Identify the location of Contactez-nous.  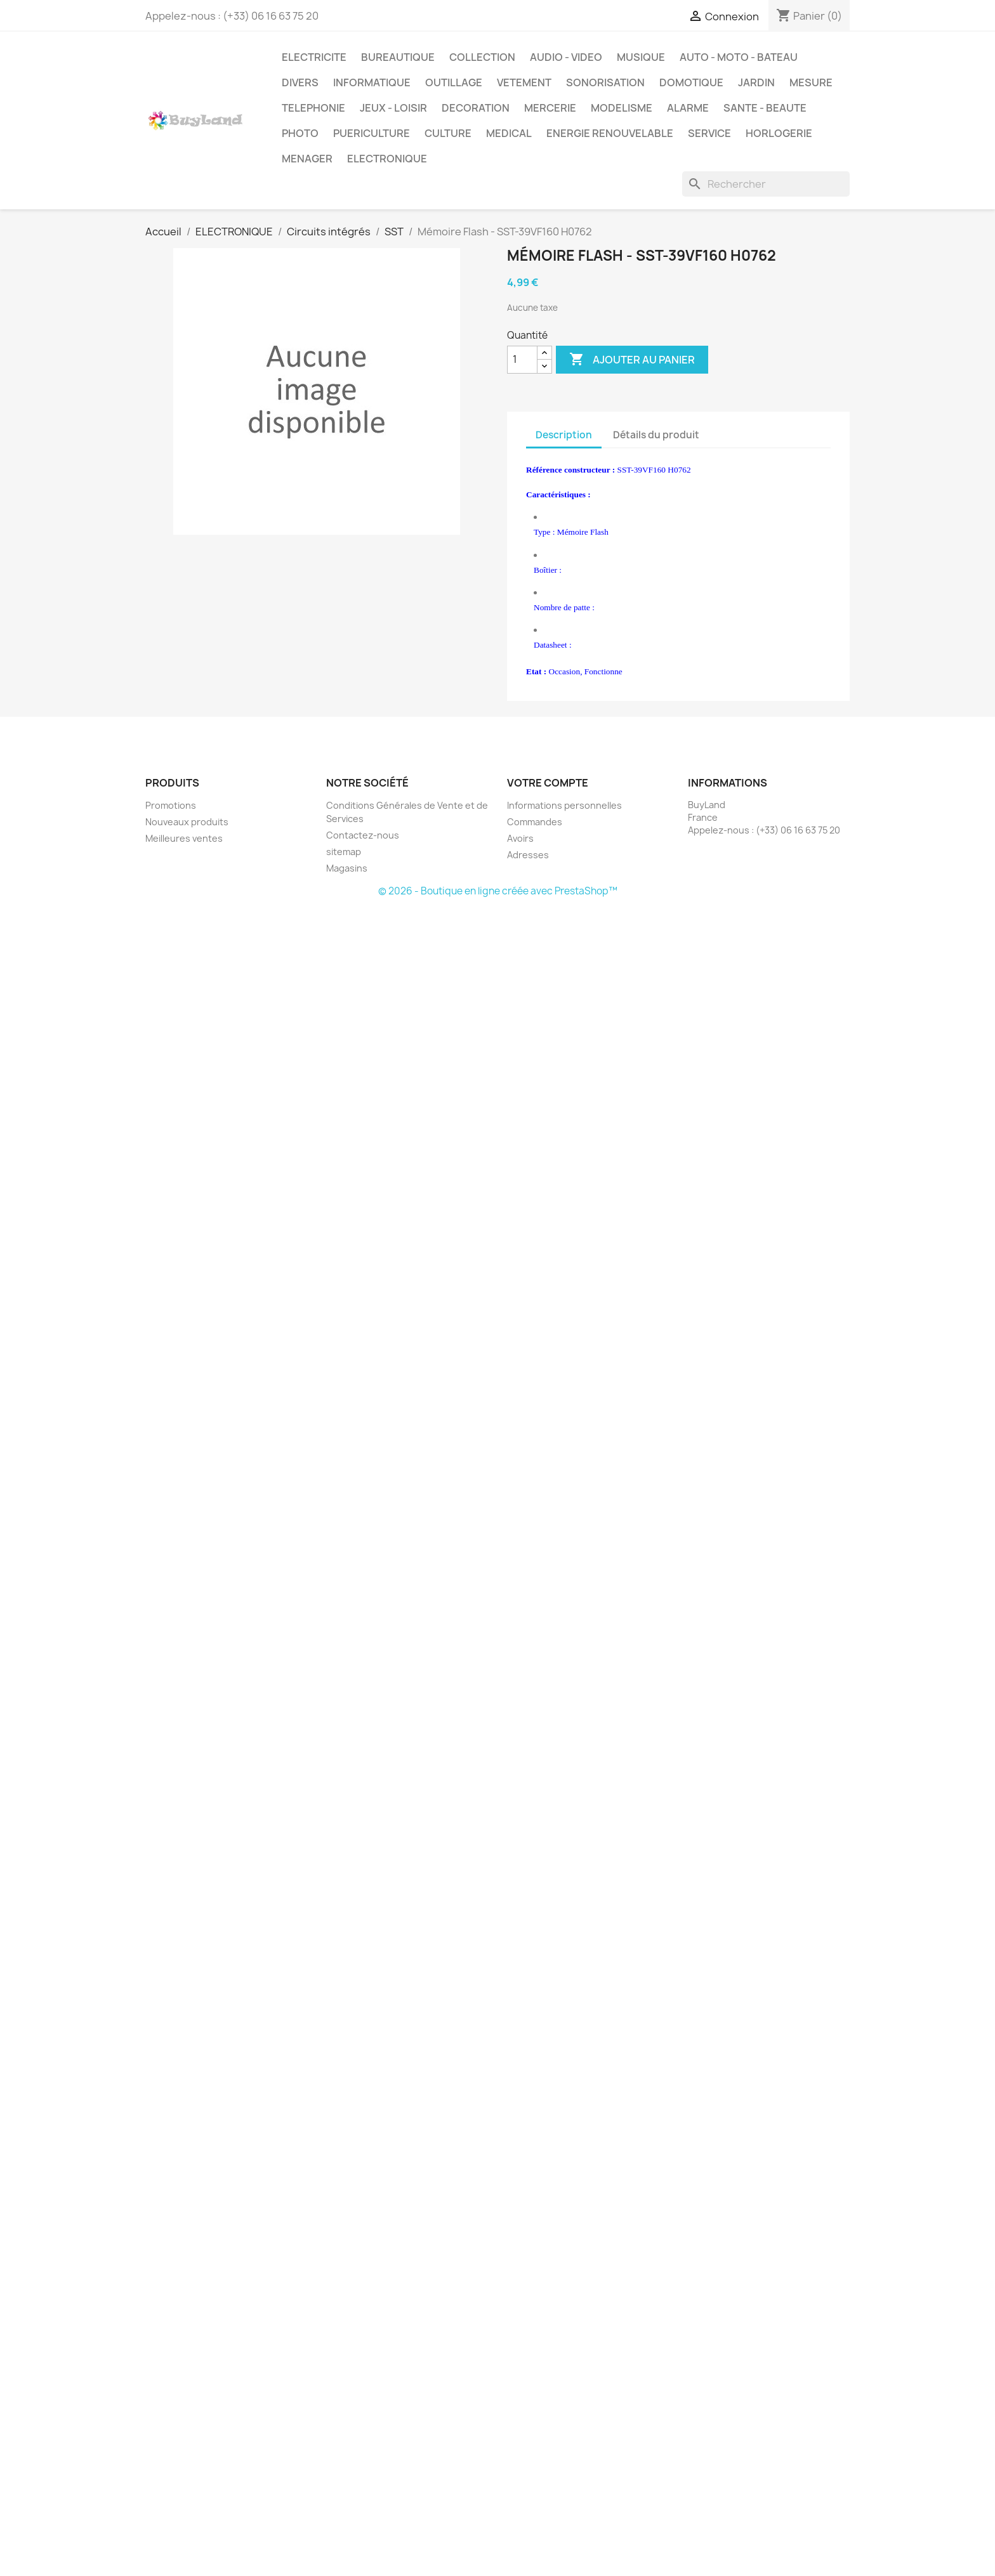
(362, 835).